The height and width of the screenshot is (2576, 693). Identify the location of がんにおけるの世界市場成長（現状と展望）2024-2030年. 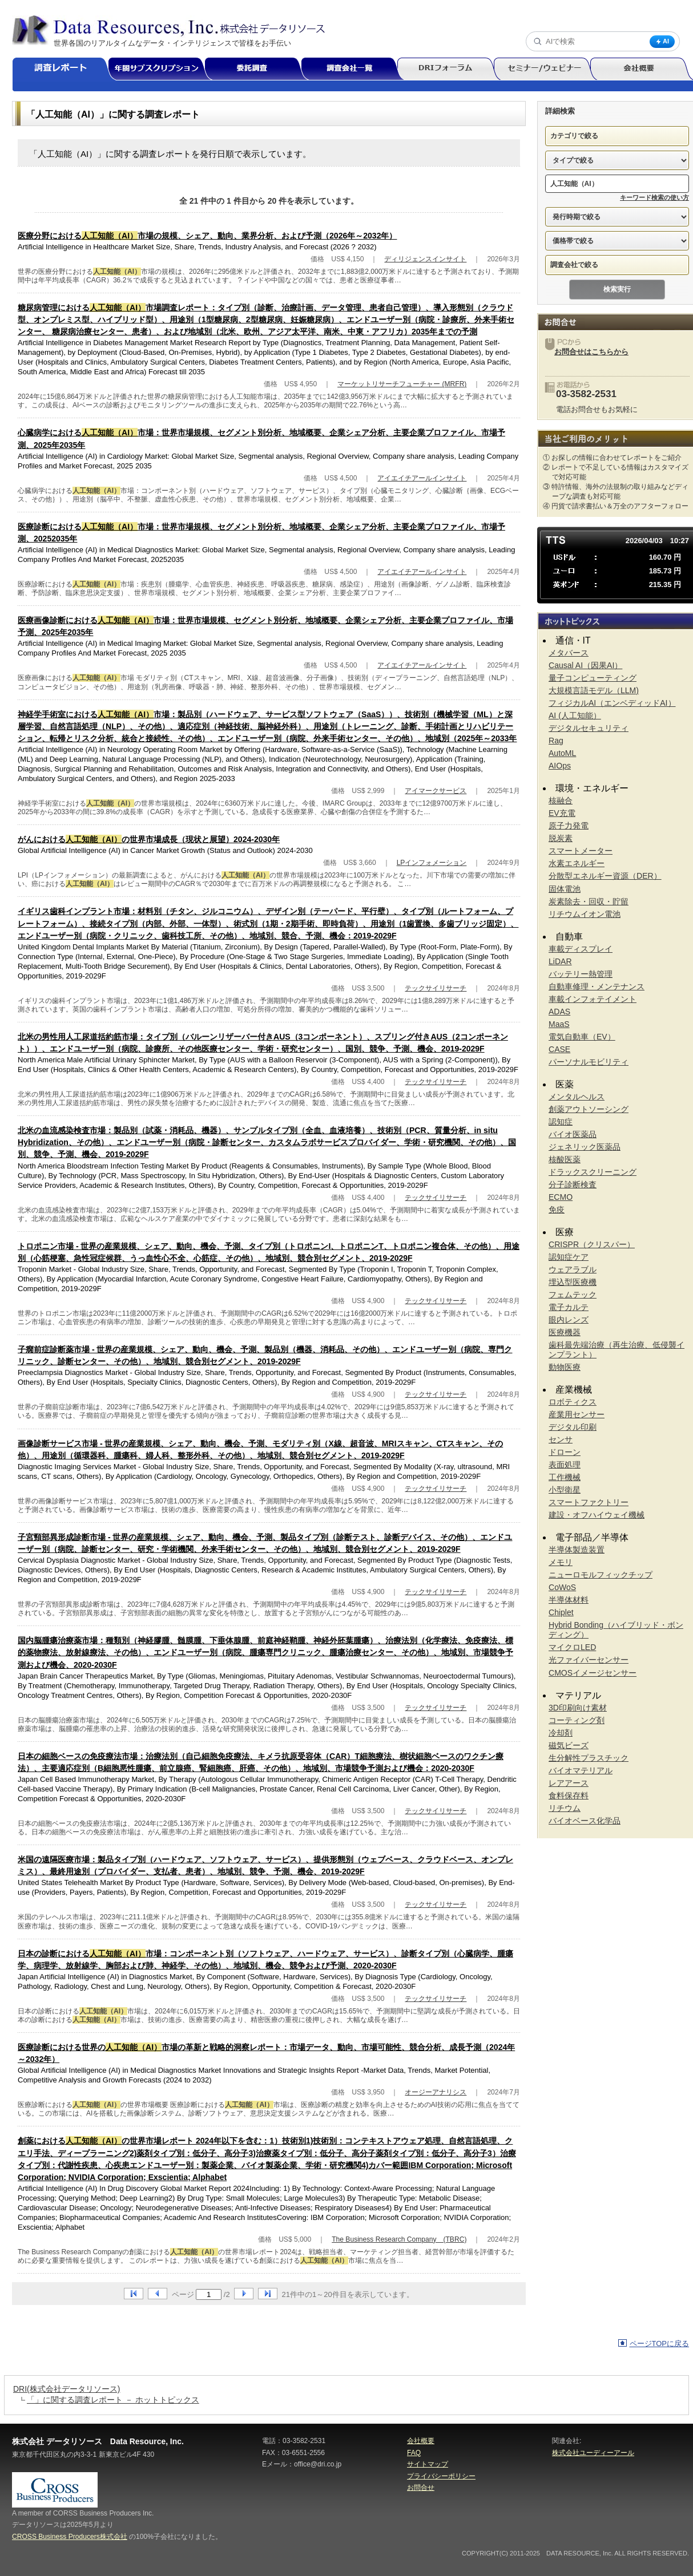
(149, 839).